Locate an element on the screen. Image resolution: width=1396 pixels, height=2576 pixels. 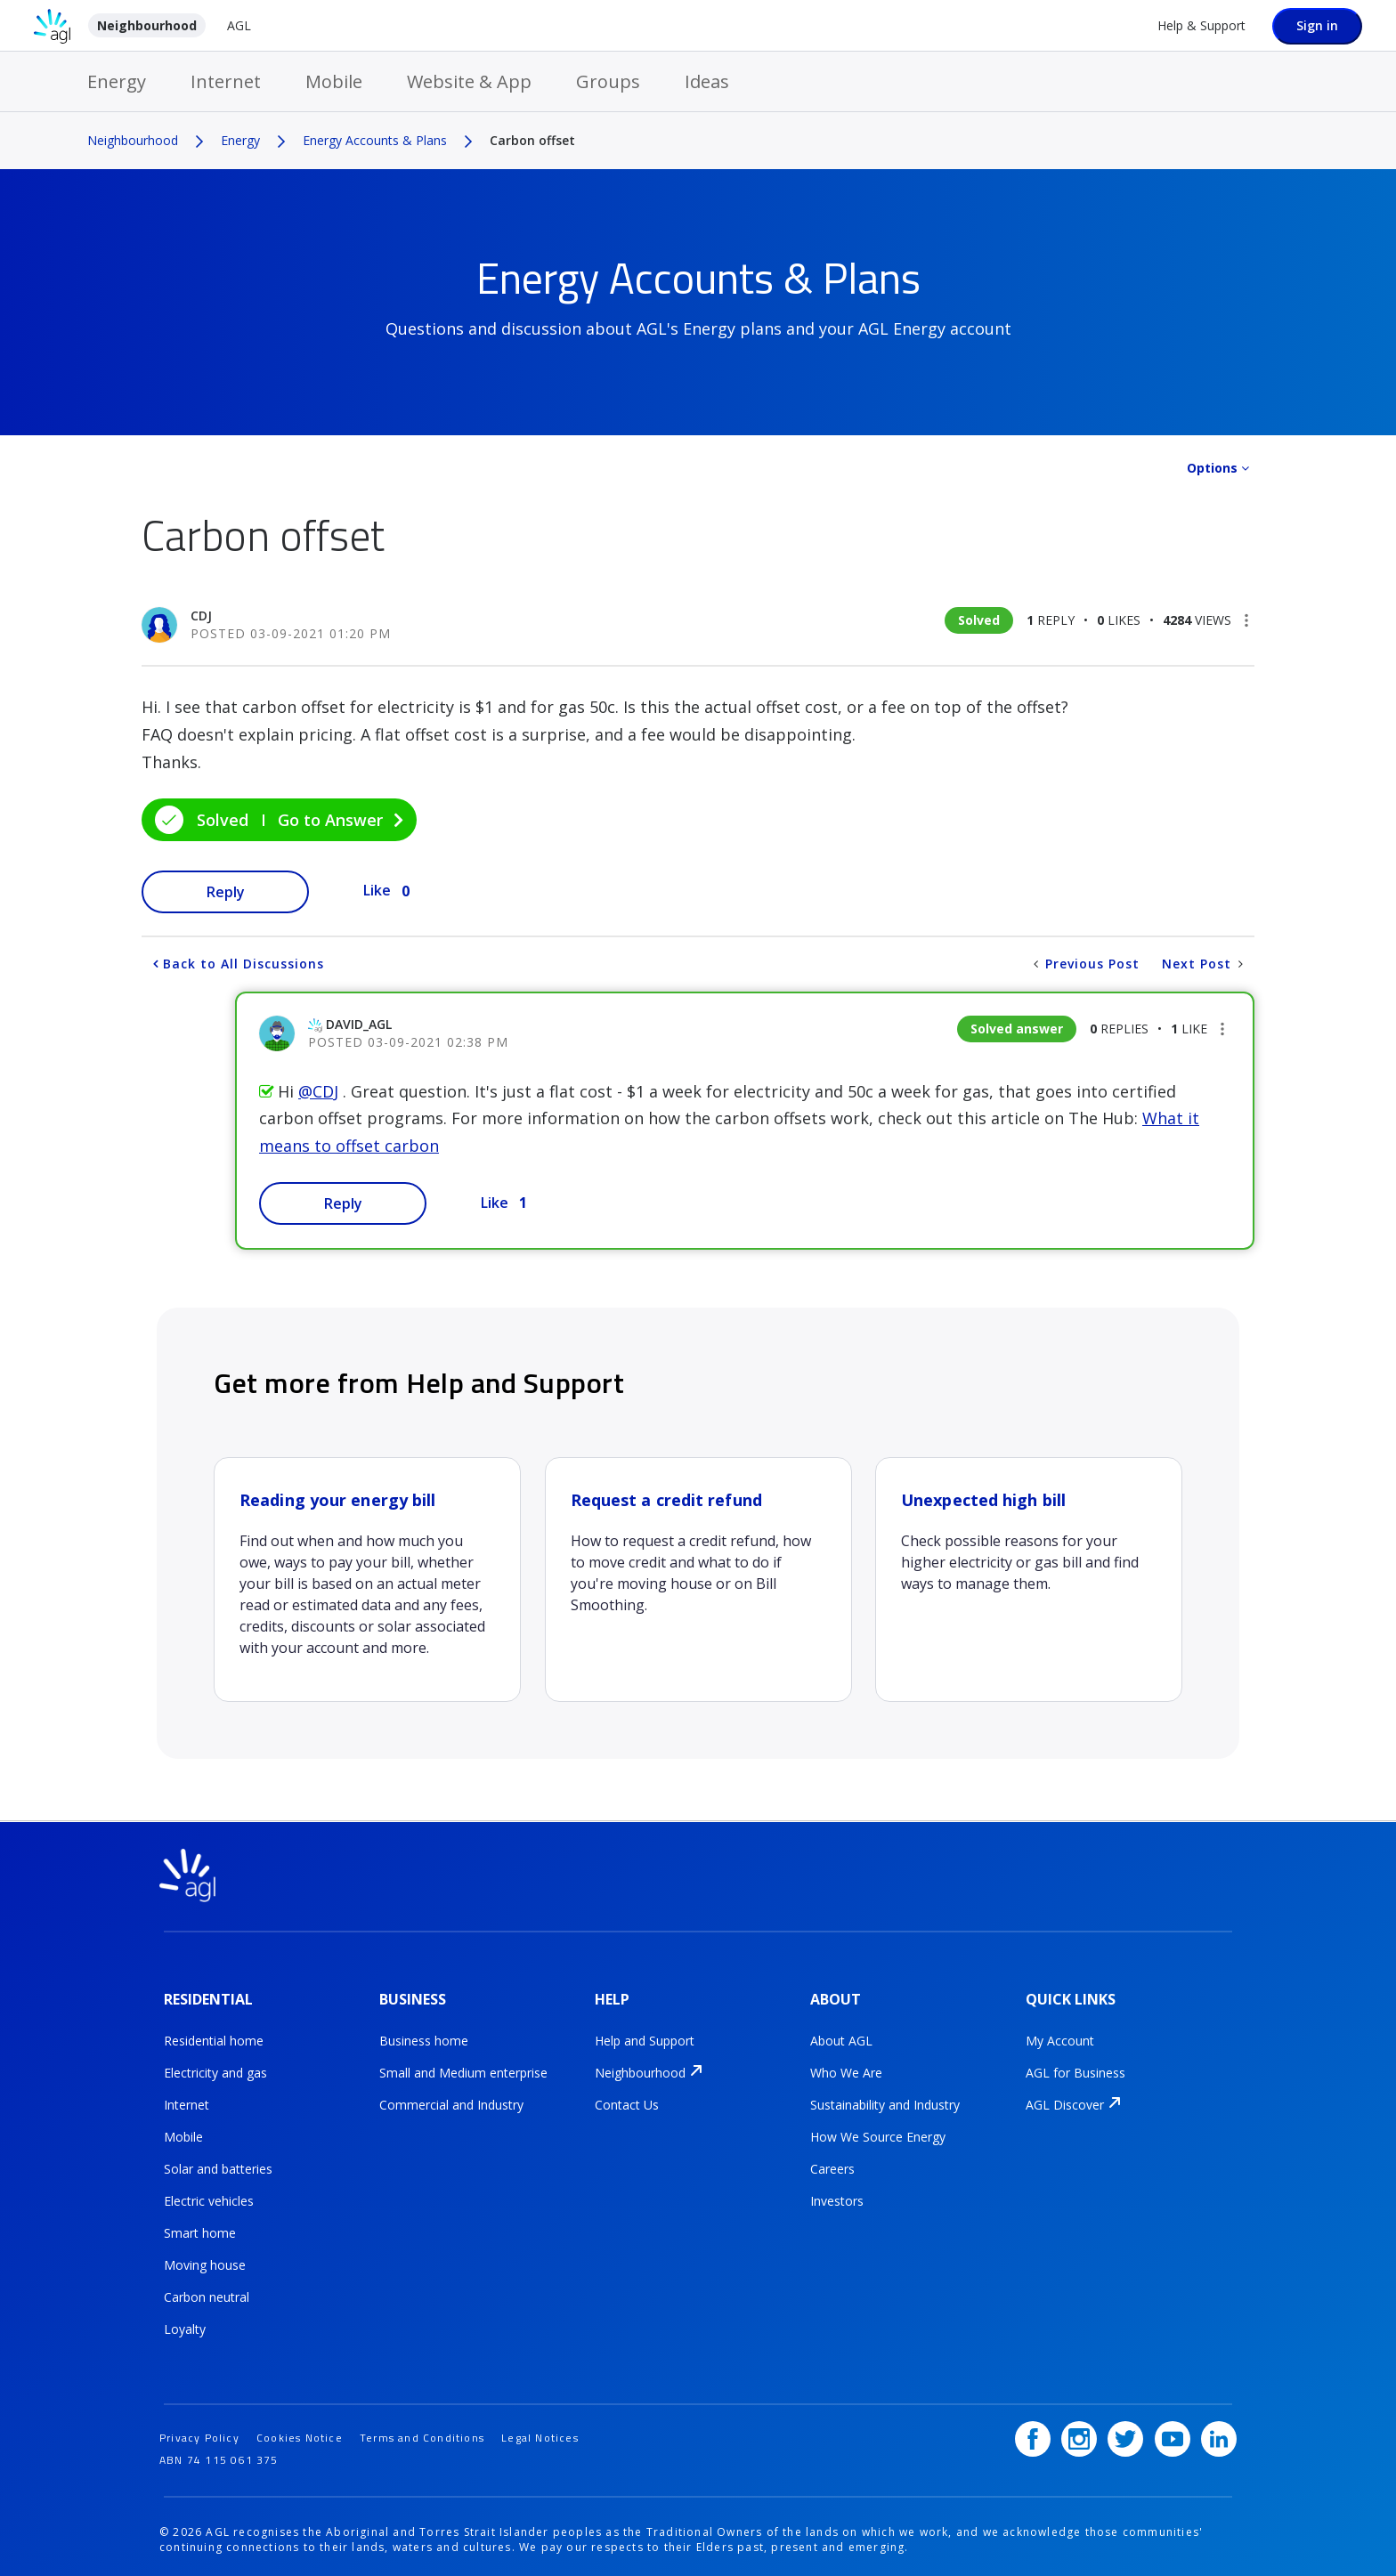
[View Profile of David_AGL] is located at coordinates (359, 1024).